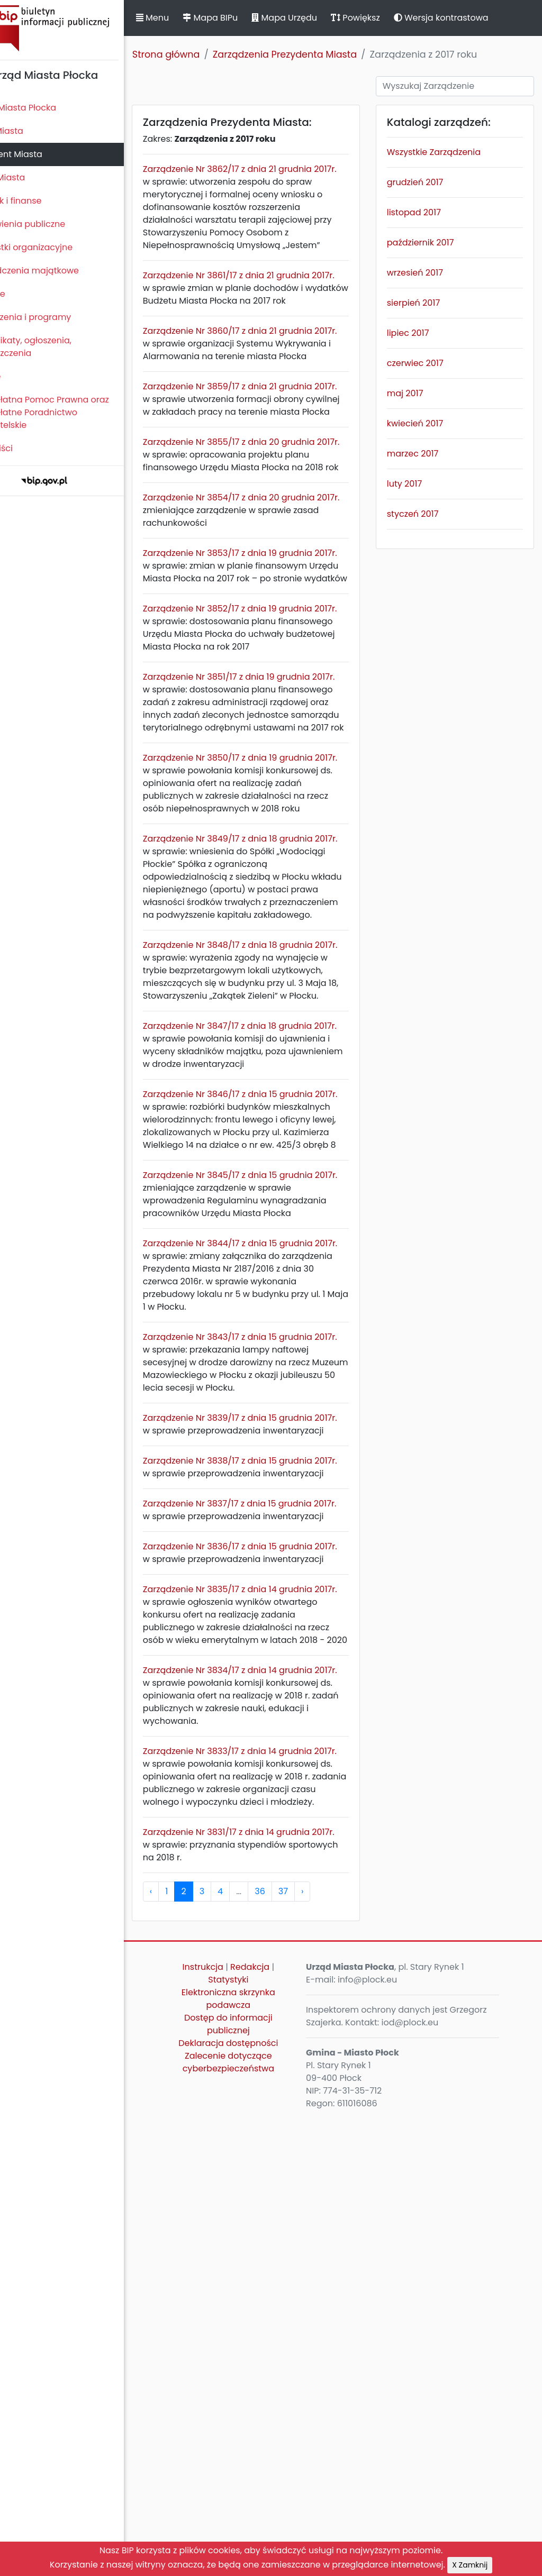 This screenshot has width=542, height=2576. What do you see at coordinates (427, 303) in the screenshot?
I see `sierpień 2017` at bounding box center [427, 303].